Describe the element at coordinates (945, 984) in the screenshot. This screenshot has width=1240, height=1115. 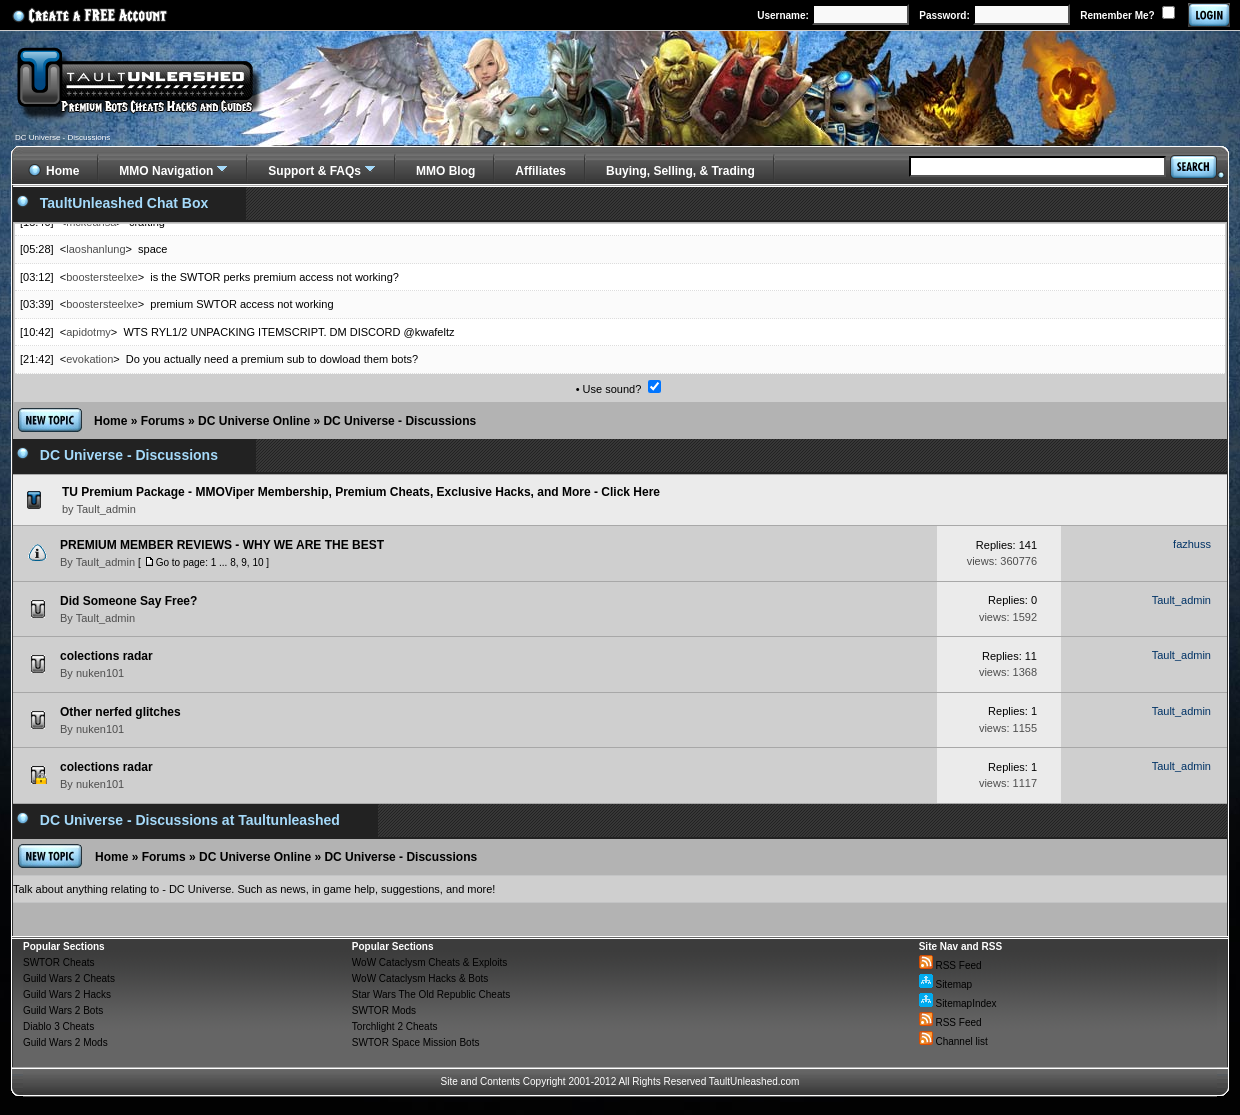
I see `Sitemap` at that location.